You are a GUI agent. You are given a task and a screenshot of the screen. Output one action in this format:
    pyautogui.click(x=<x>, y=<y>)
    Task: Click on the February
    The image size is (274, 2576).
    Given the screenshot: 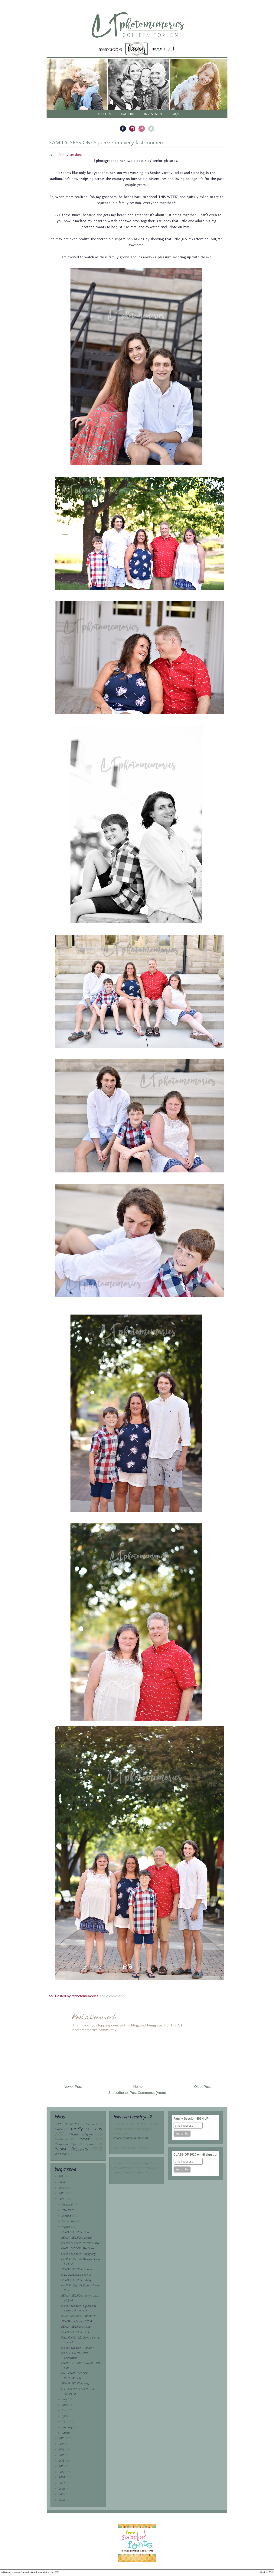 What is the action you would take?
    pyautogui.click(x=67, y=2427)
    